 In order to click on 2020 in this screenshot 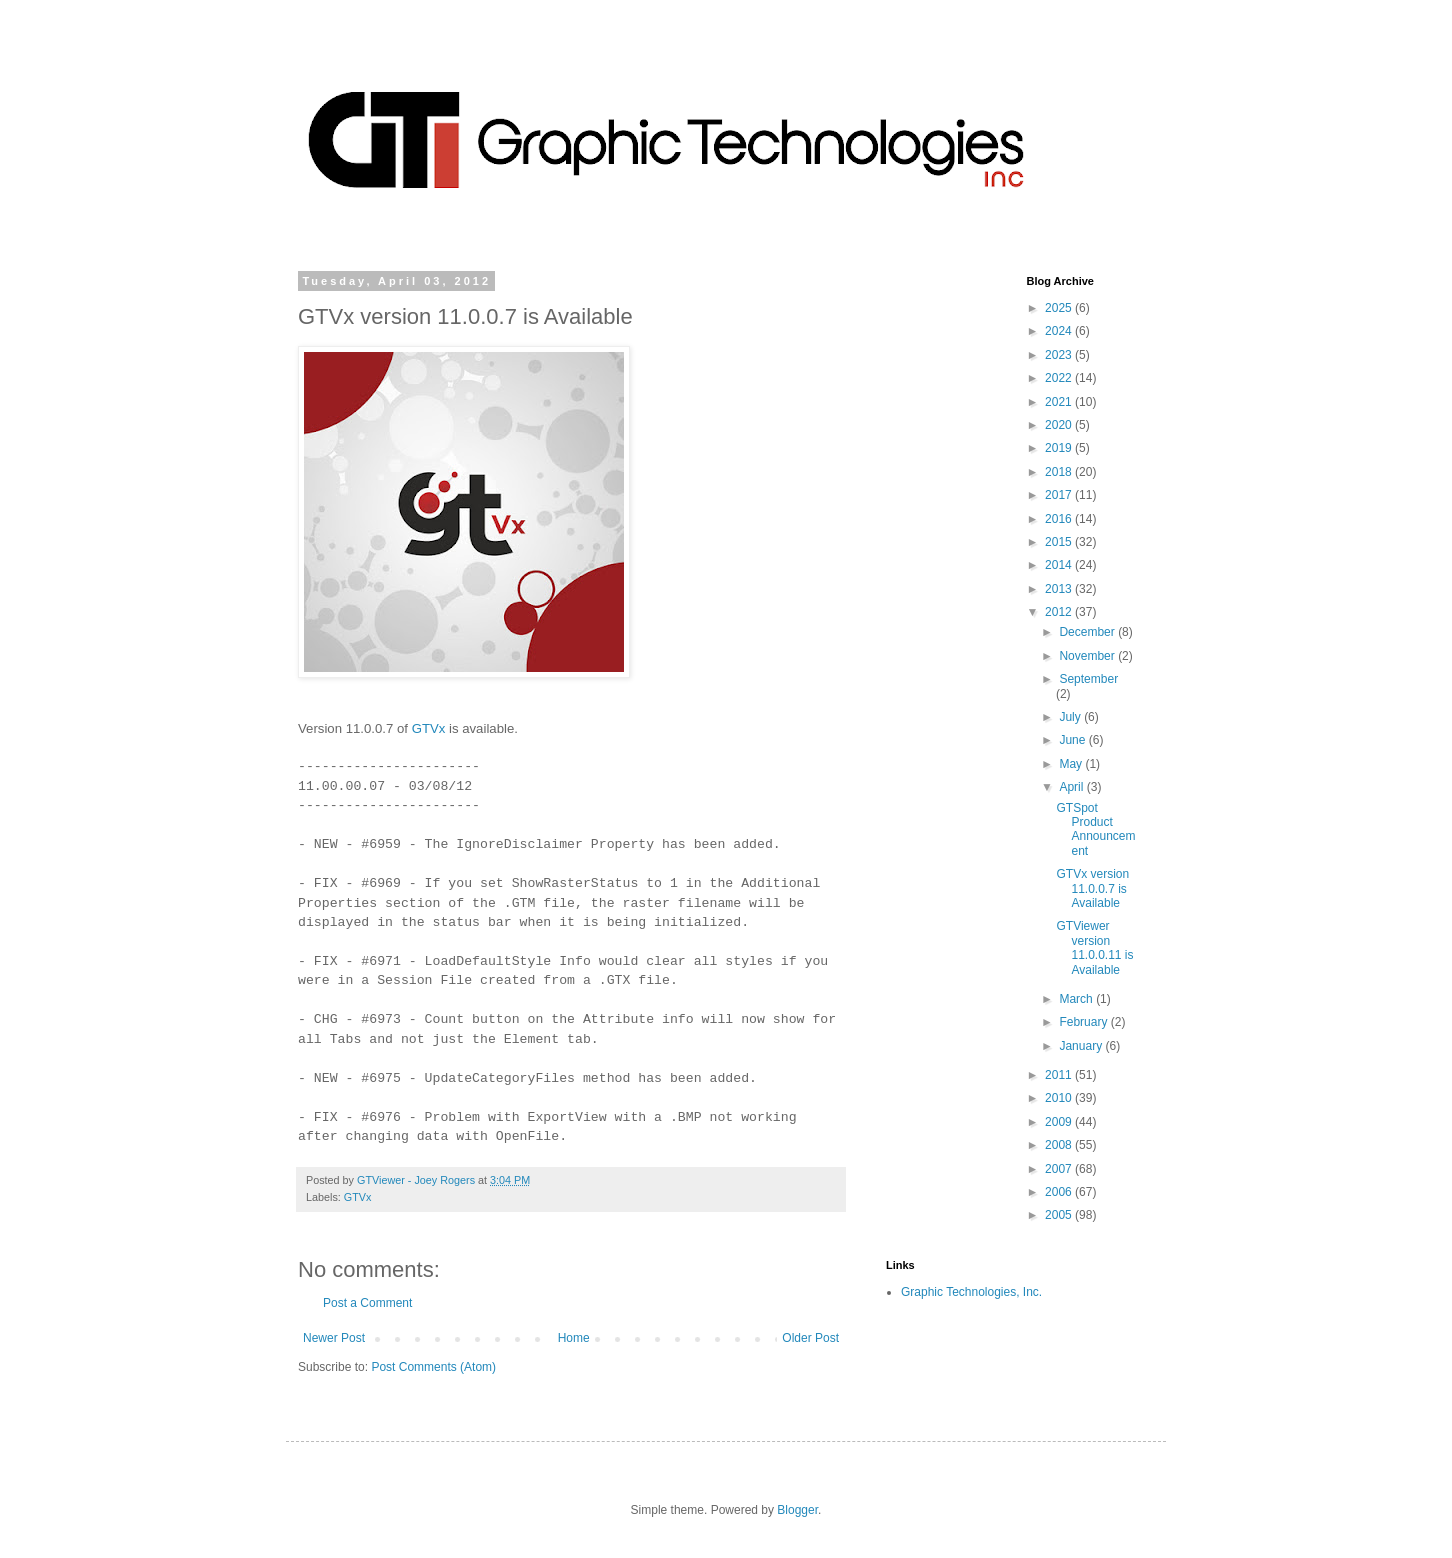, I will do `click(1060, 425)`.